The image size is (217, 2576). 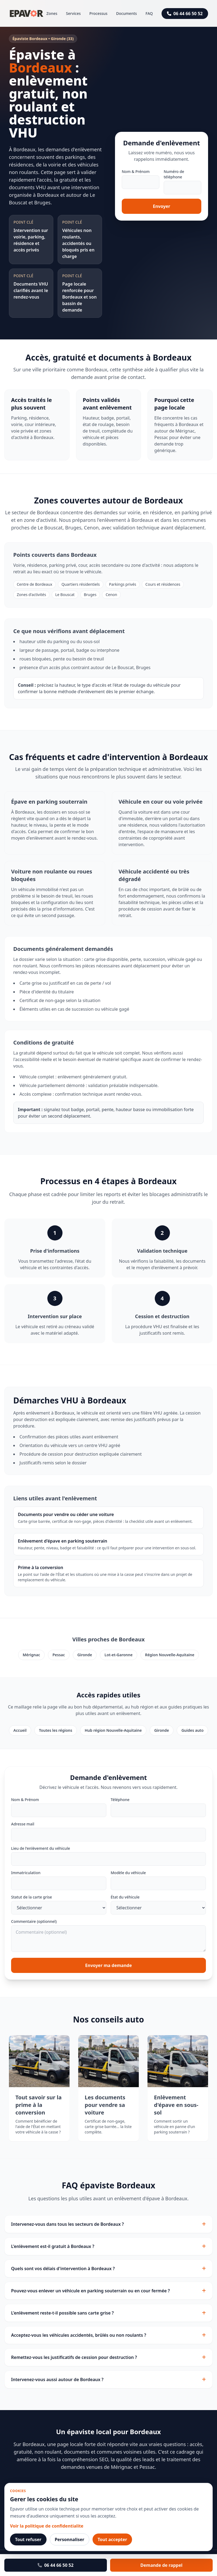 What do you see at coordinates (20, 1730) in the screenshot?
I see `Accueil` at bounding box center [20, 1730].